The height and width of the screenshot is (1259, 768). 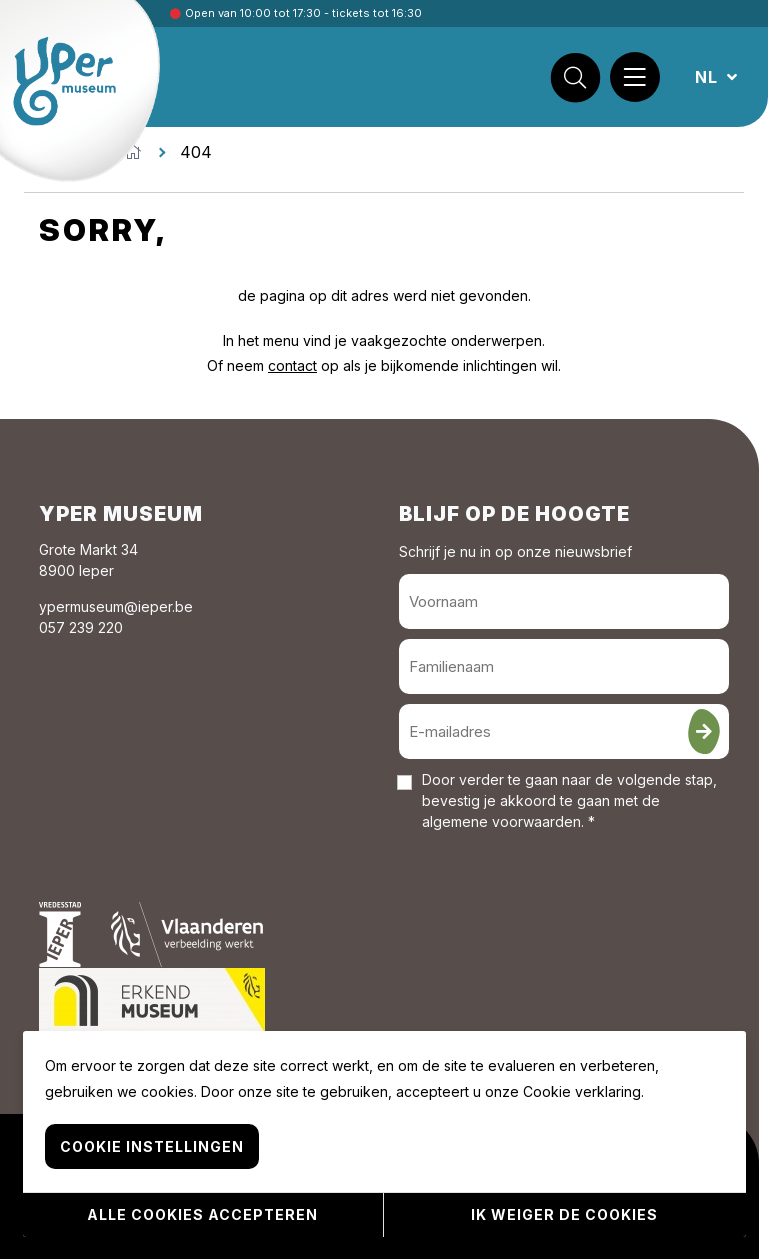 What do you see at coordinates (501, 821) in the screenshot?
I see `algemene voorwaarden` at bounding box center [501, 821].